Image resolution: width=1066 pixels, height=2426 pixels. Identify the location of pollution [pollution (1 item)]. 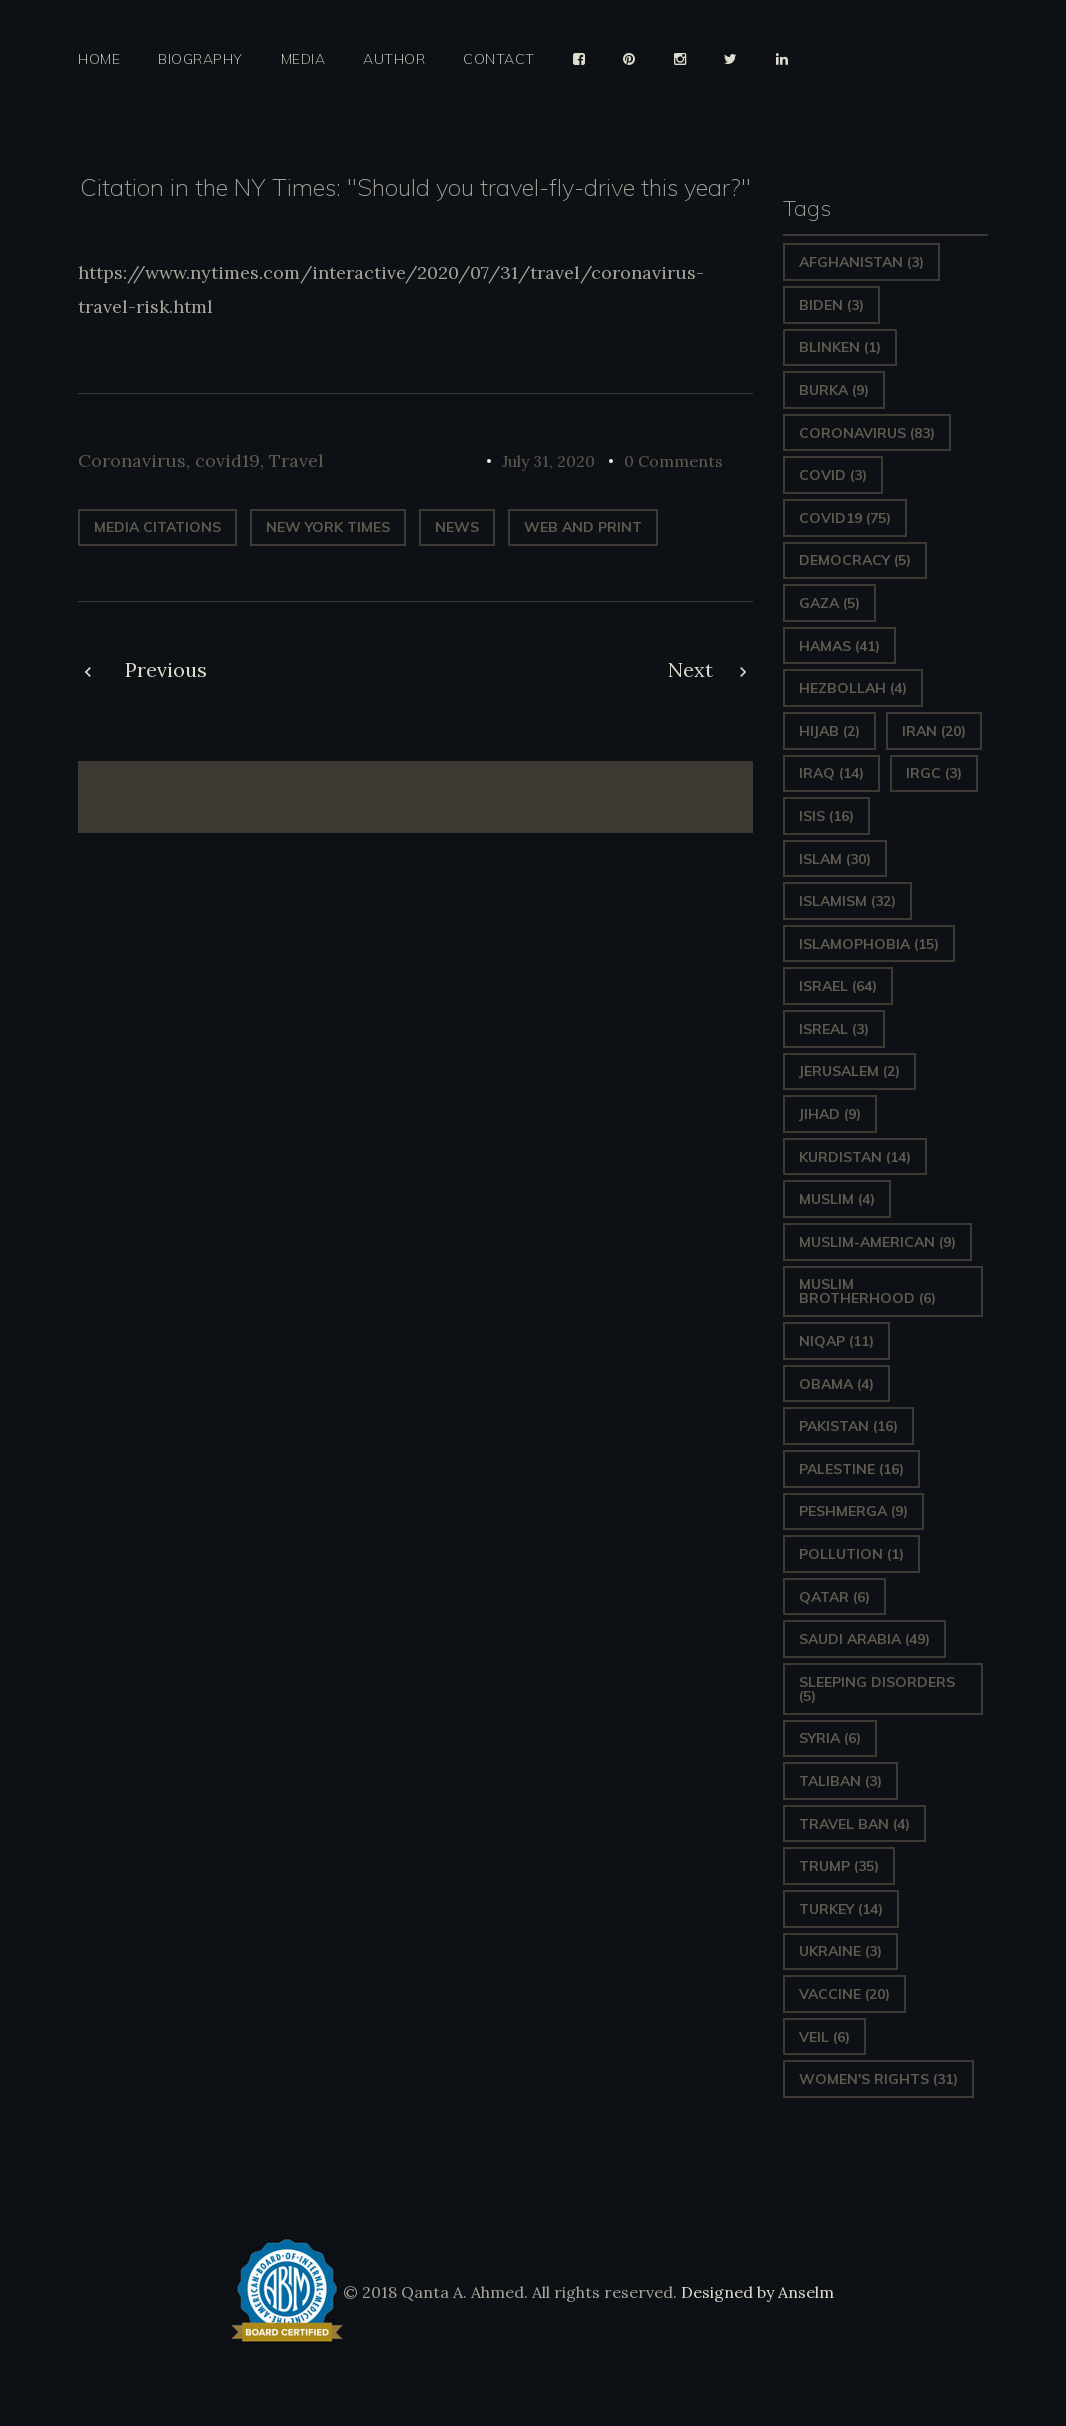
(851, 1554).